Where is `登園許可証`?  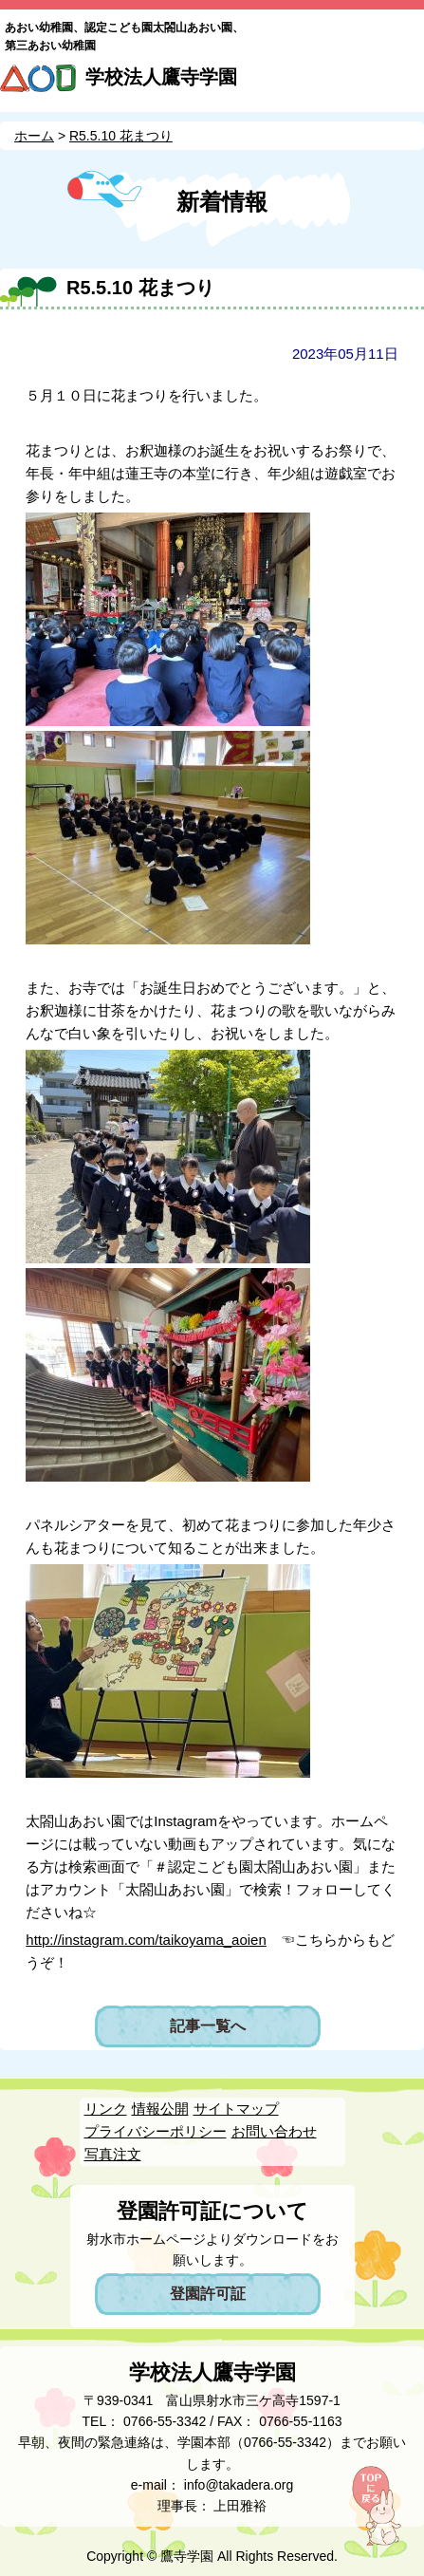 登園許可証 is located at coordinates (208, 2294).